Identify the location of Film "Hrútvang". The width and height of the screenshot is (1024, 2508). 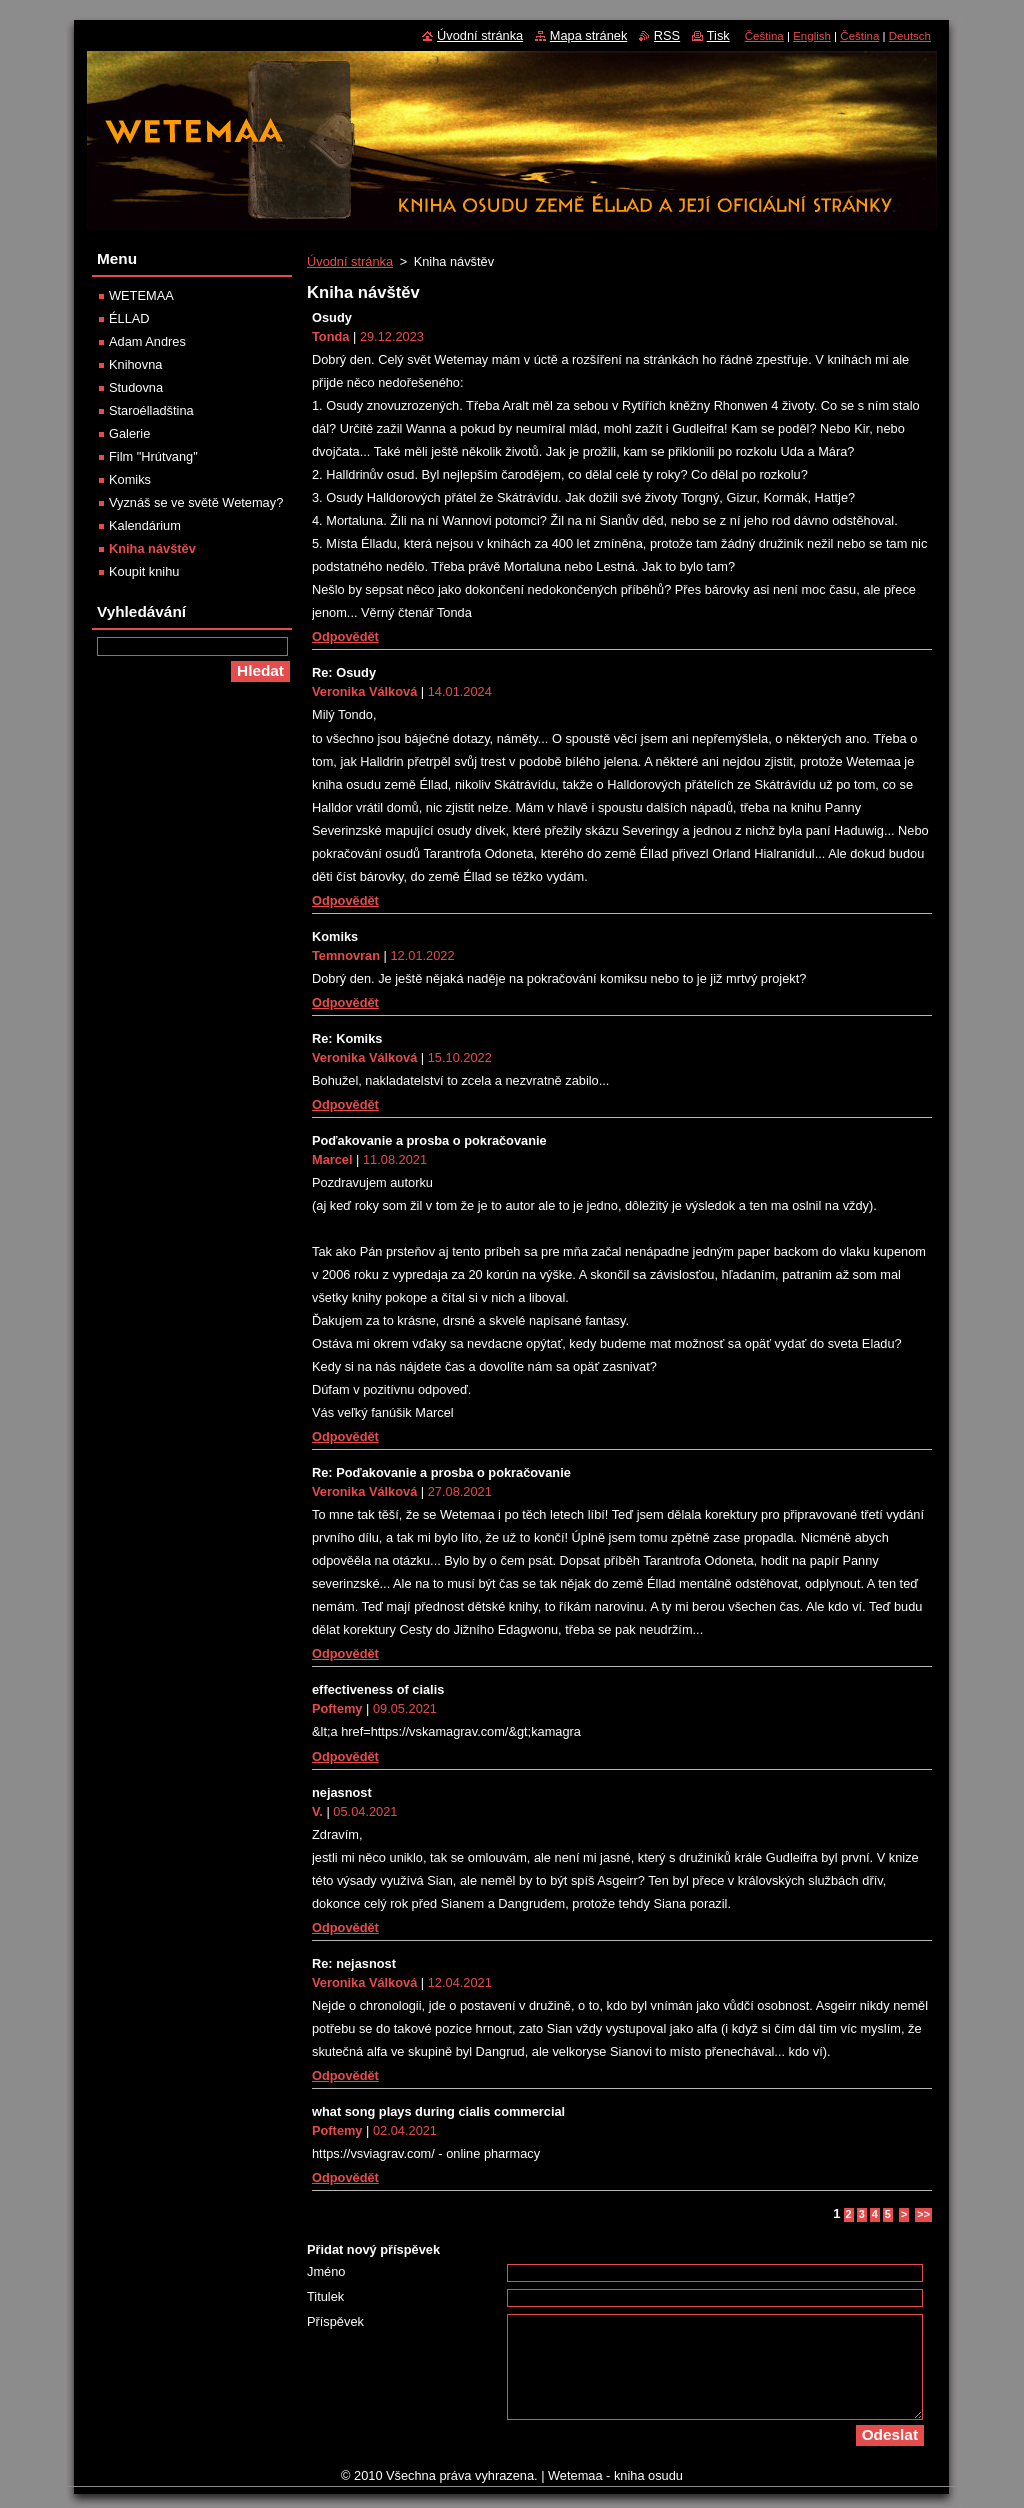
(153, 456).